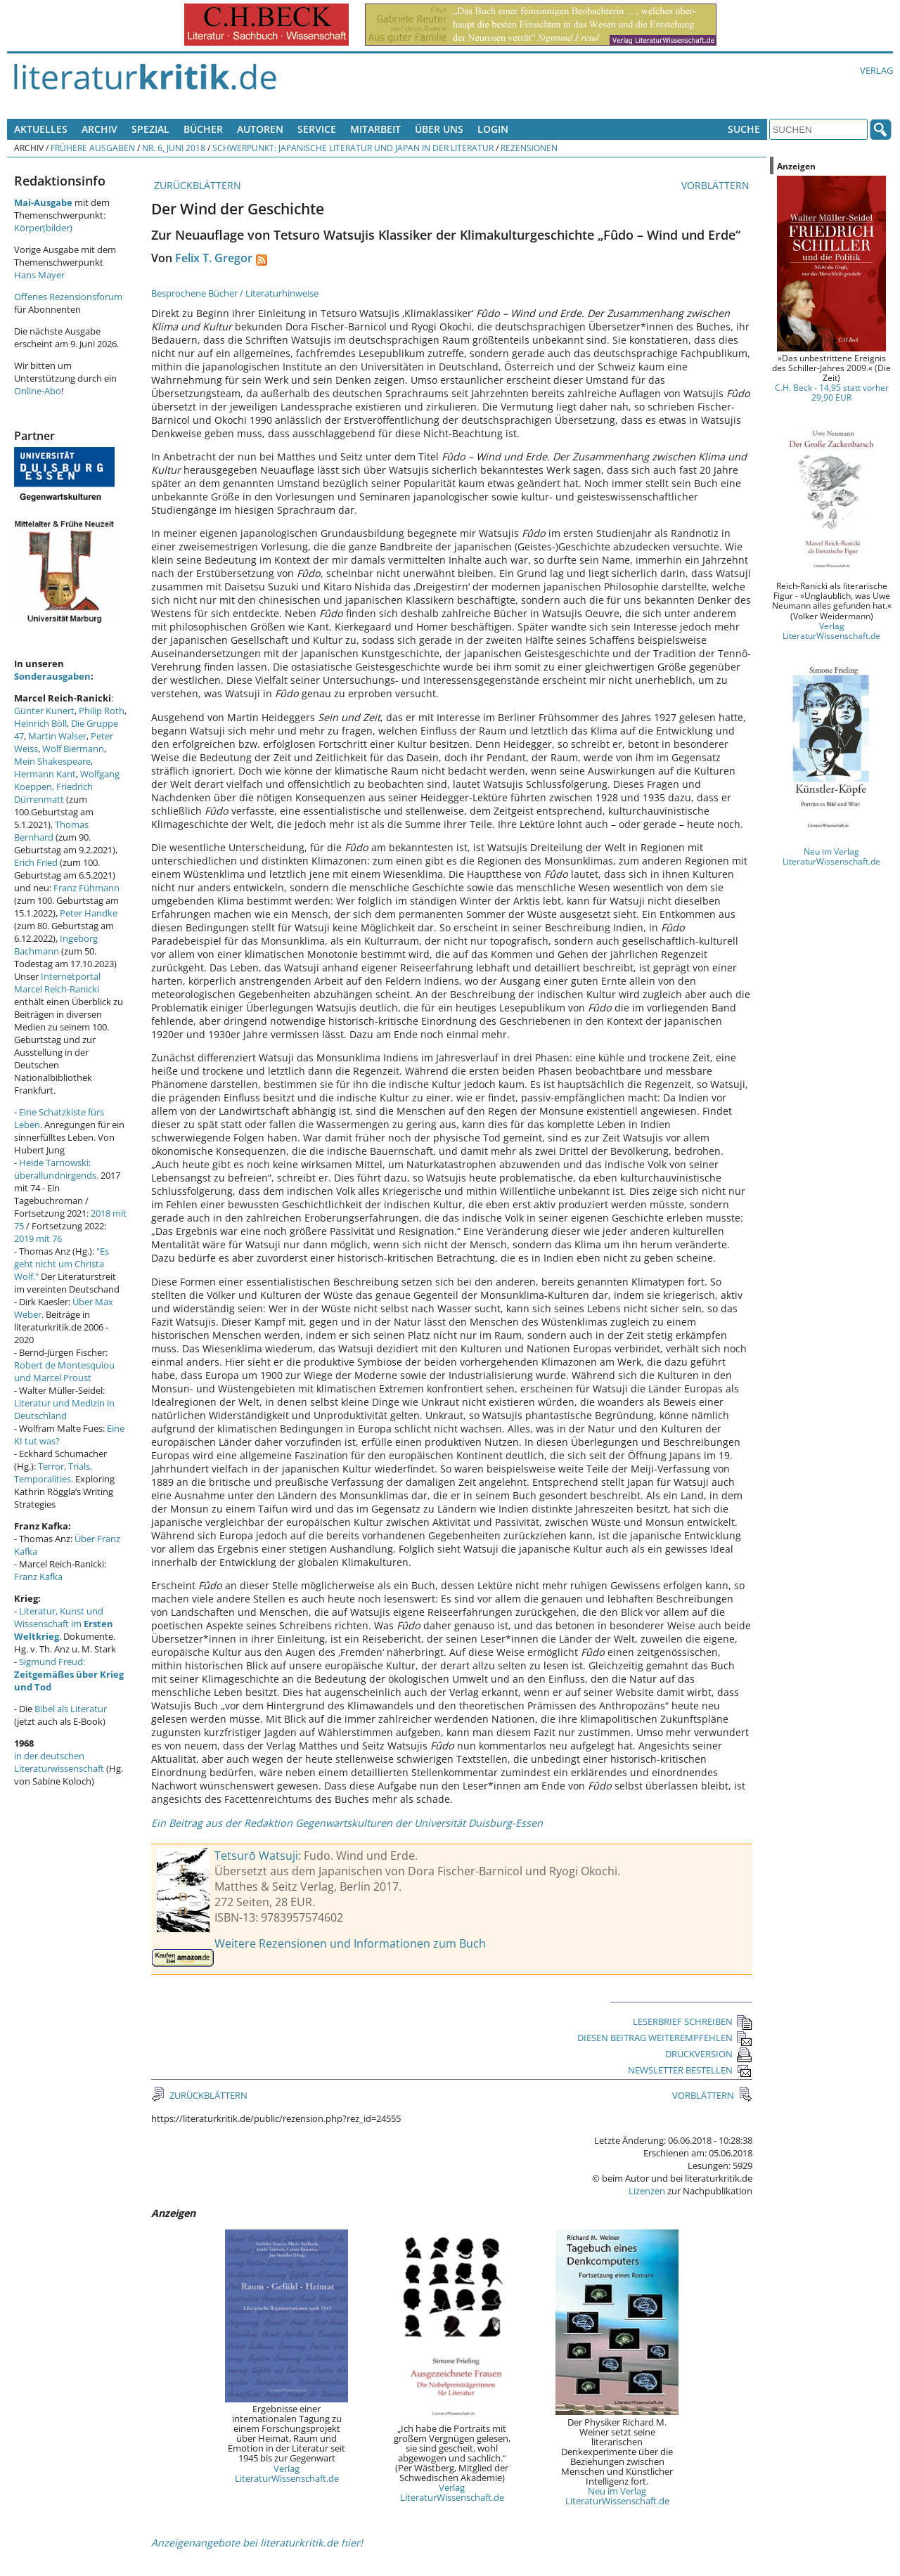  What do you see at coordinates (57, 736) in the screenshot?
I see `Martin Walser` at bounding box center [57, 736].